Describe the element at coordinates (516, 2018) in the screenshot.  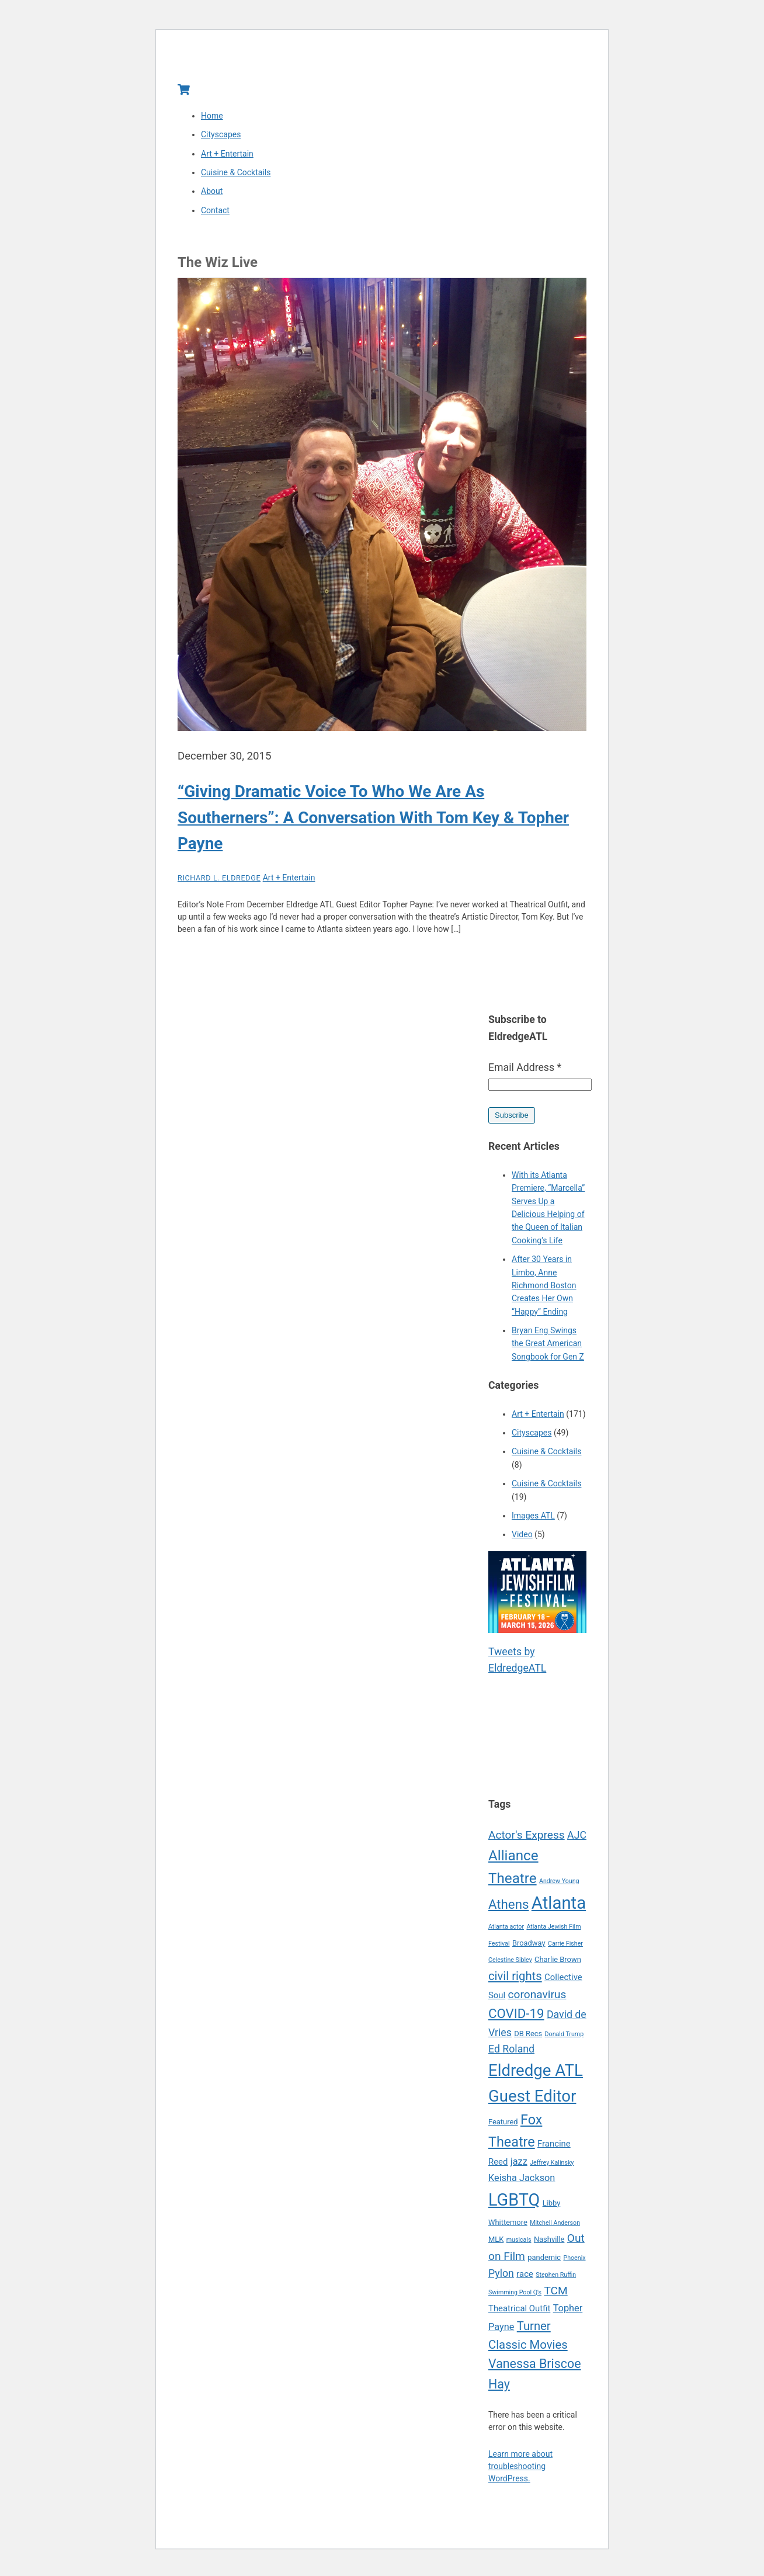
I see `COVID-19 [COVID-19 (12 items)]` at that location.